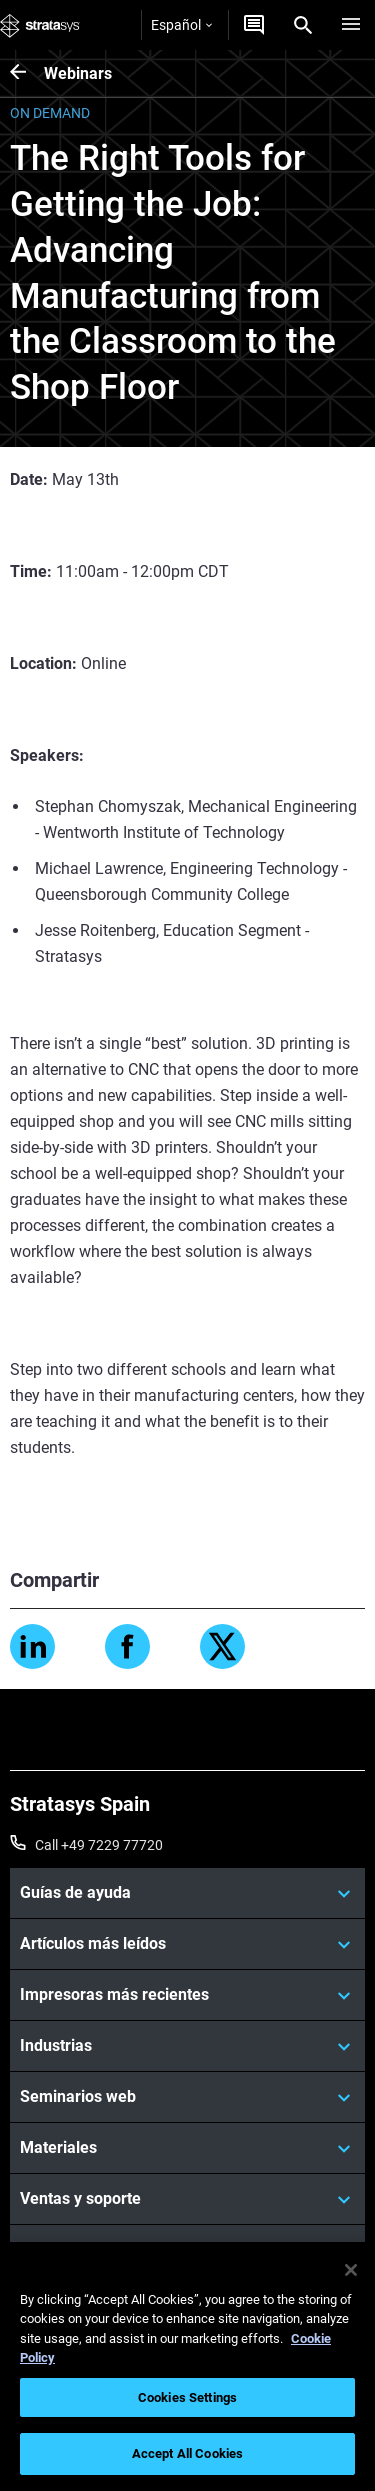  I want to click on [Ventas y soporte], so click(187, 2199).